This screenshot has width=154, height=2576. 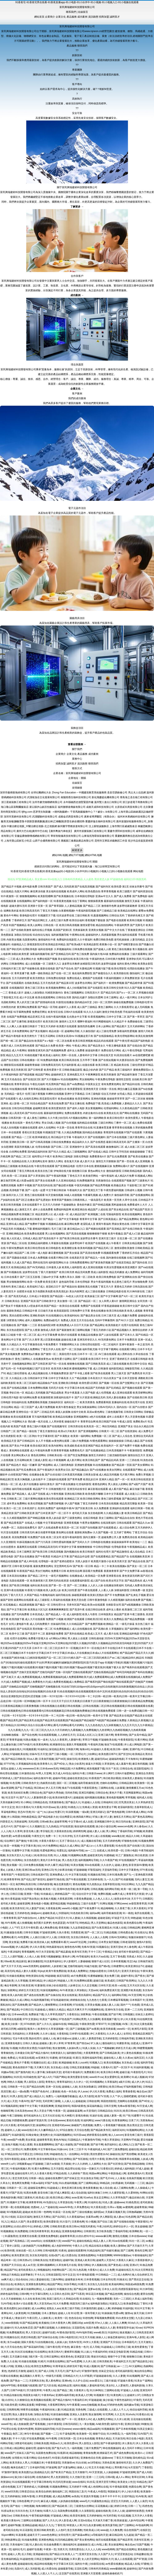 What do you see at coordinates (95, 1199) in the screenshot?
I see `一级岛国毛片` at bounding box center [95, 1199].